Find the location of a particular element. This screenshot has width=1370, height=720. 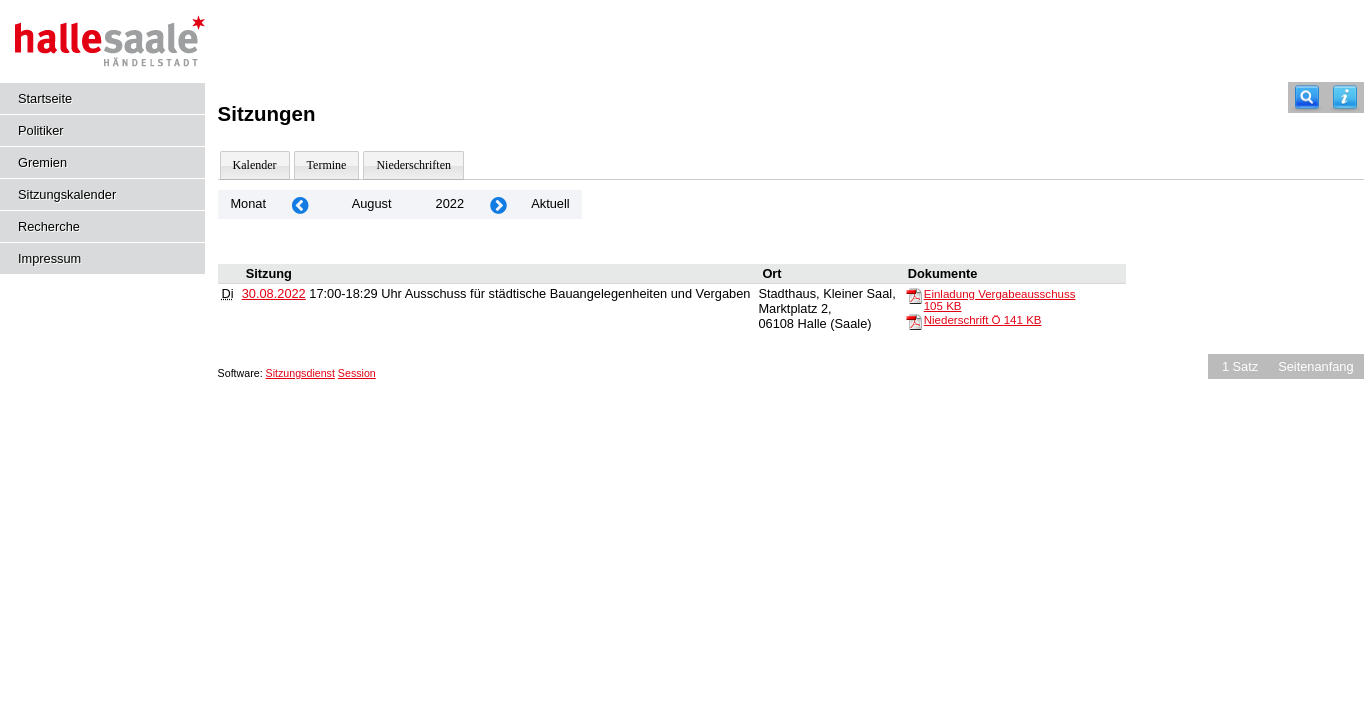

[Hilfe anzeigen] is located at coordinates (1345, 97).